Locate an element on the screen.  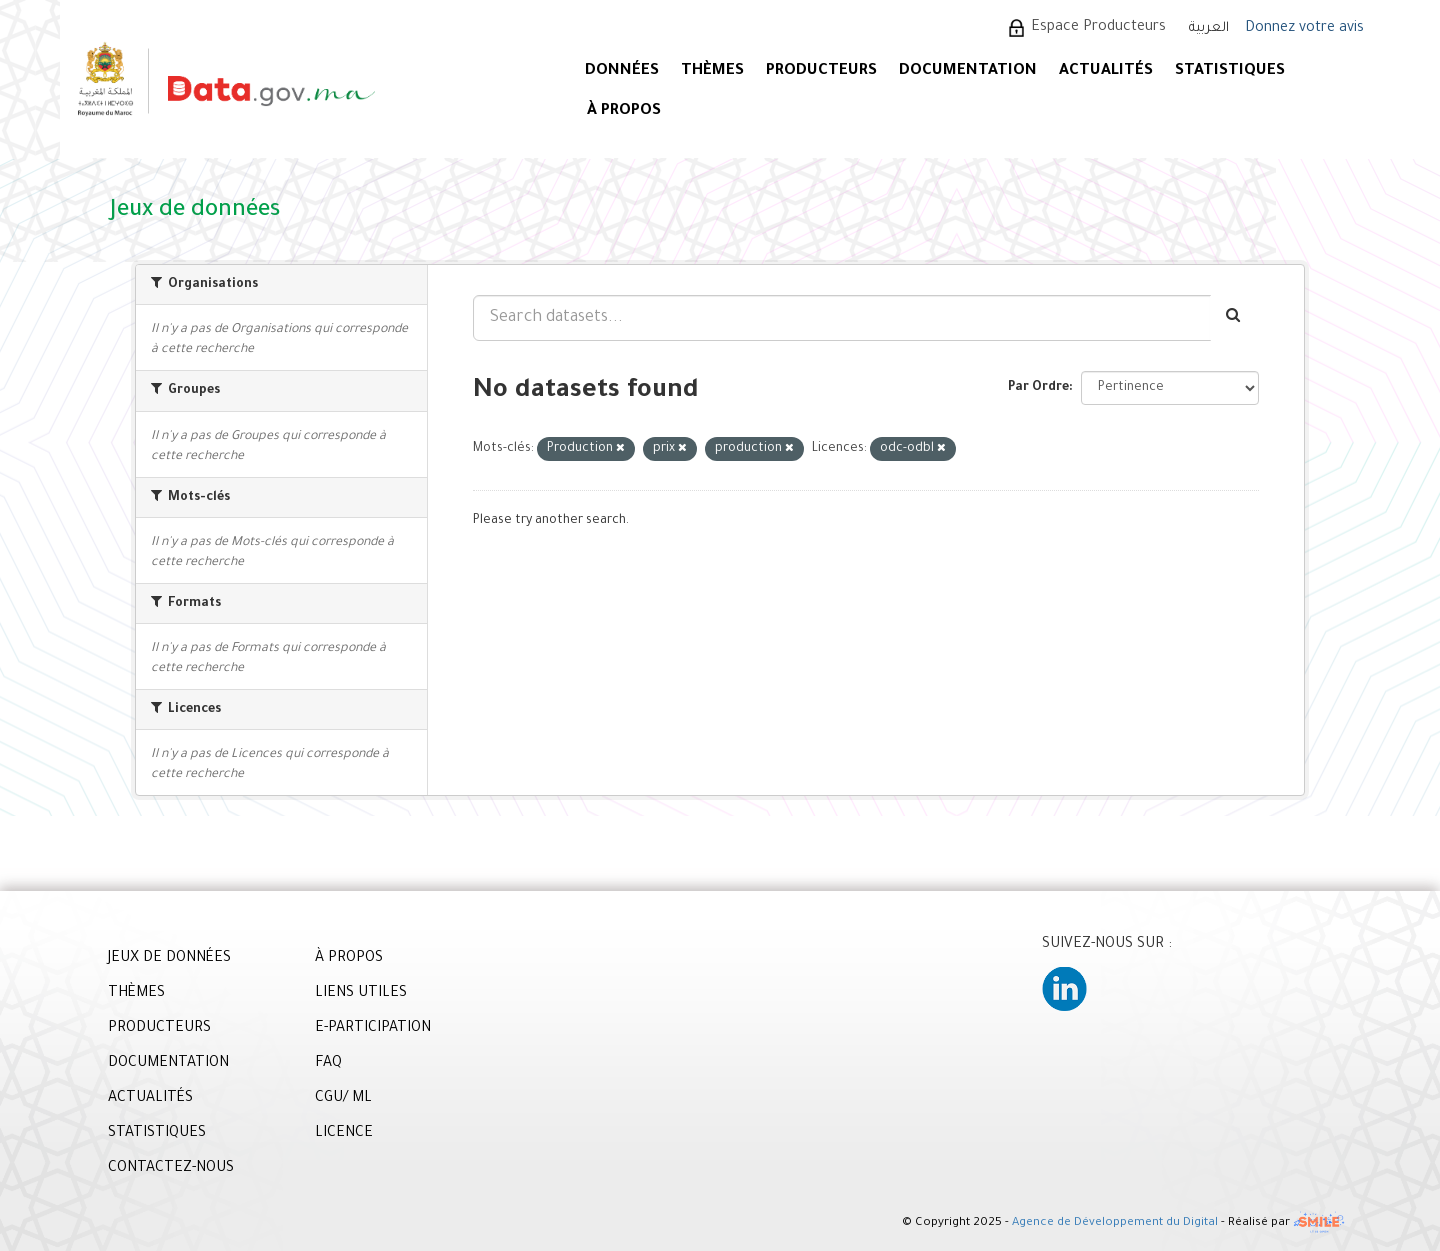
Agence de Développement du Digital is located at coordinates (1115, 1224).